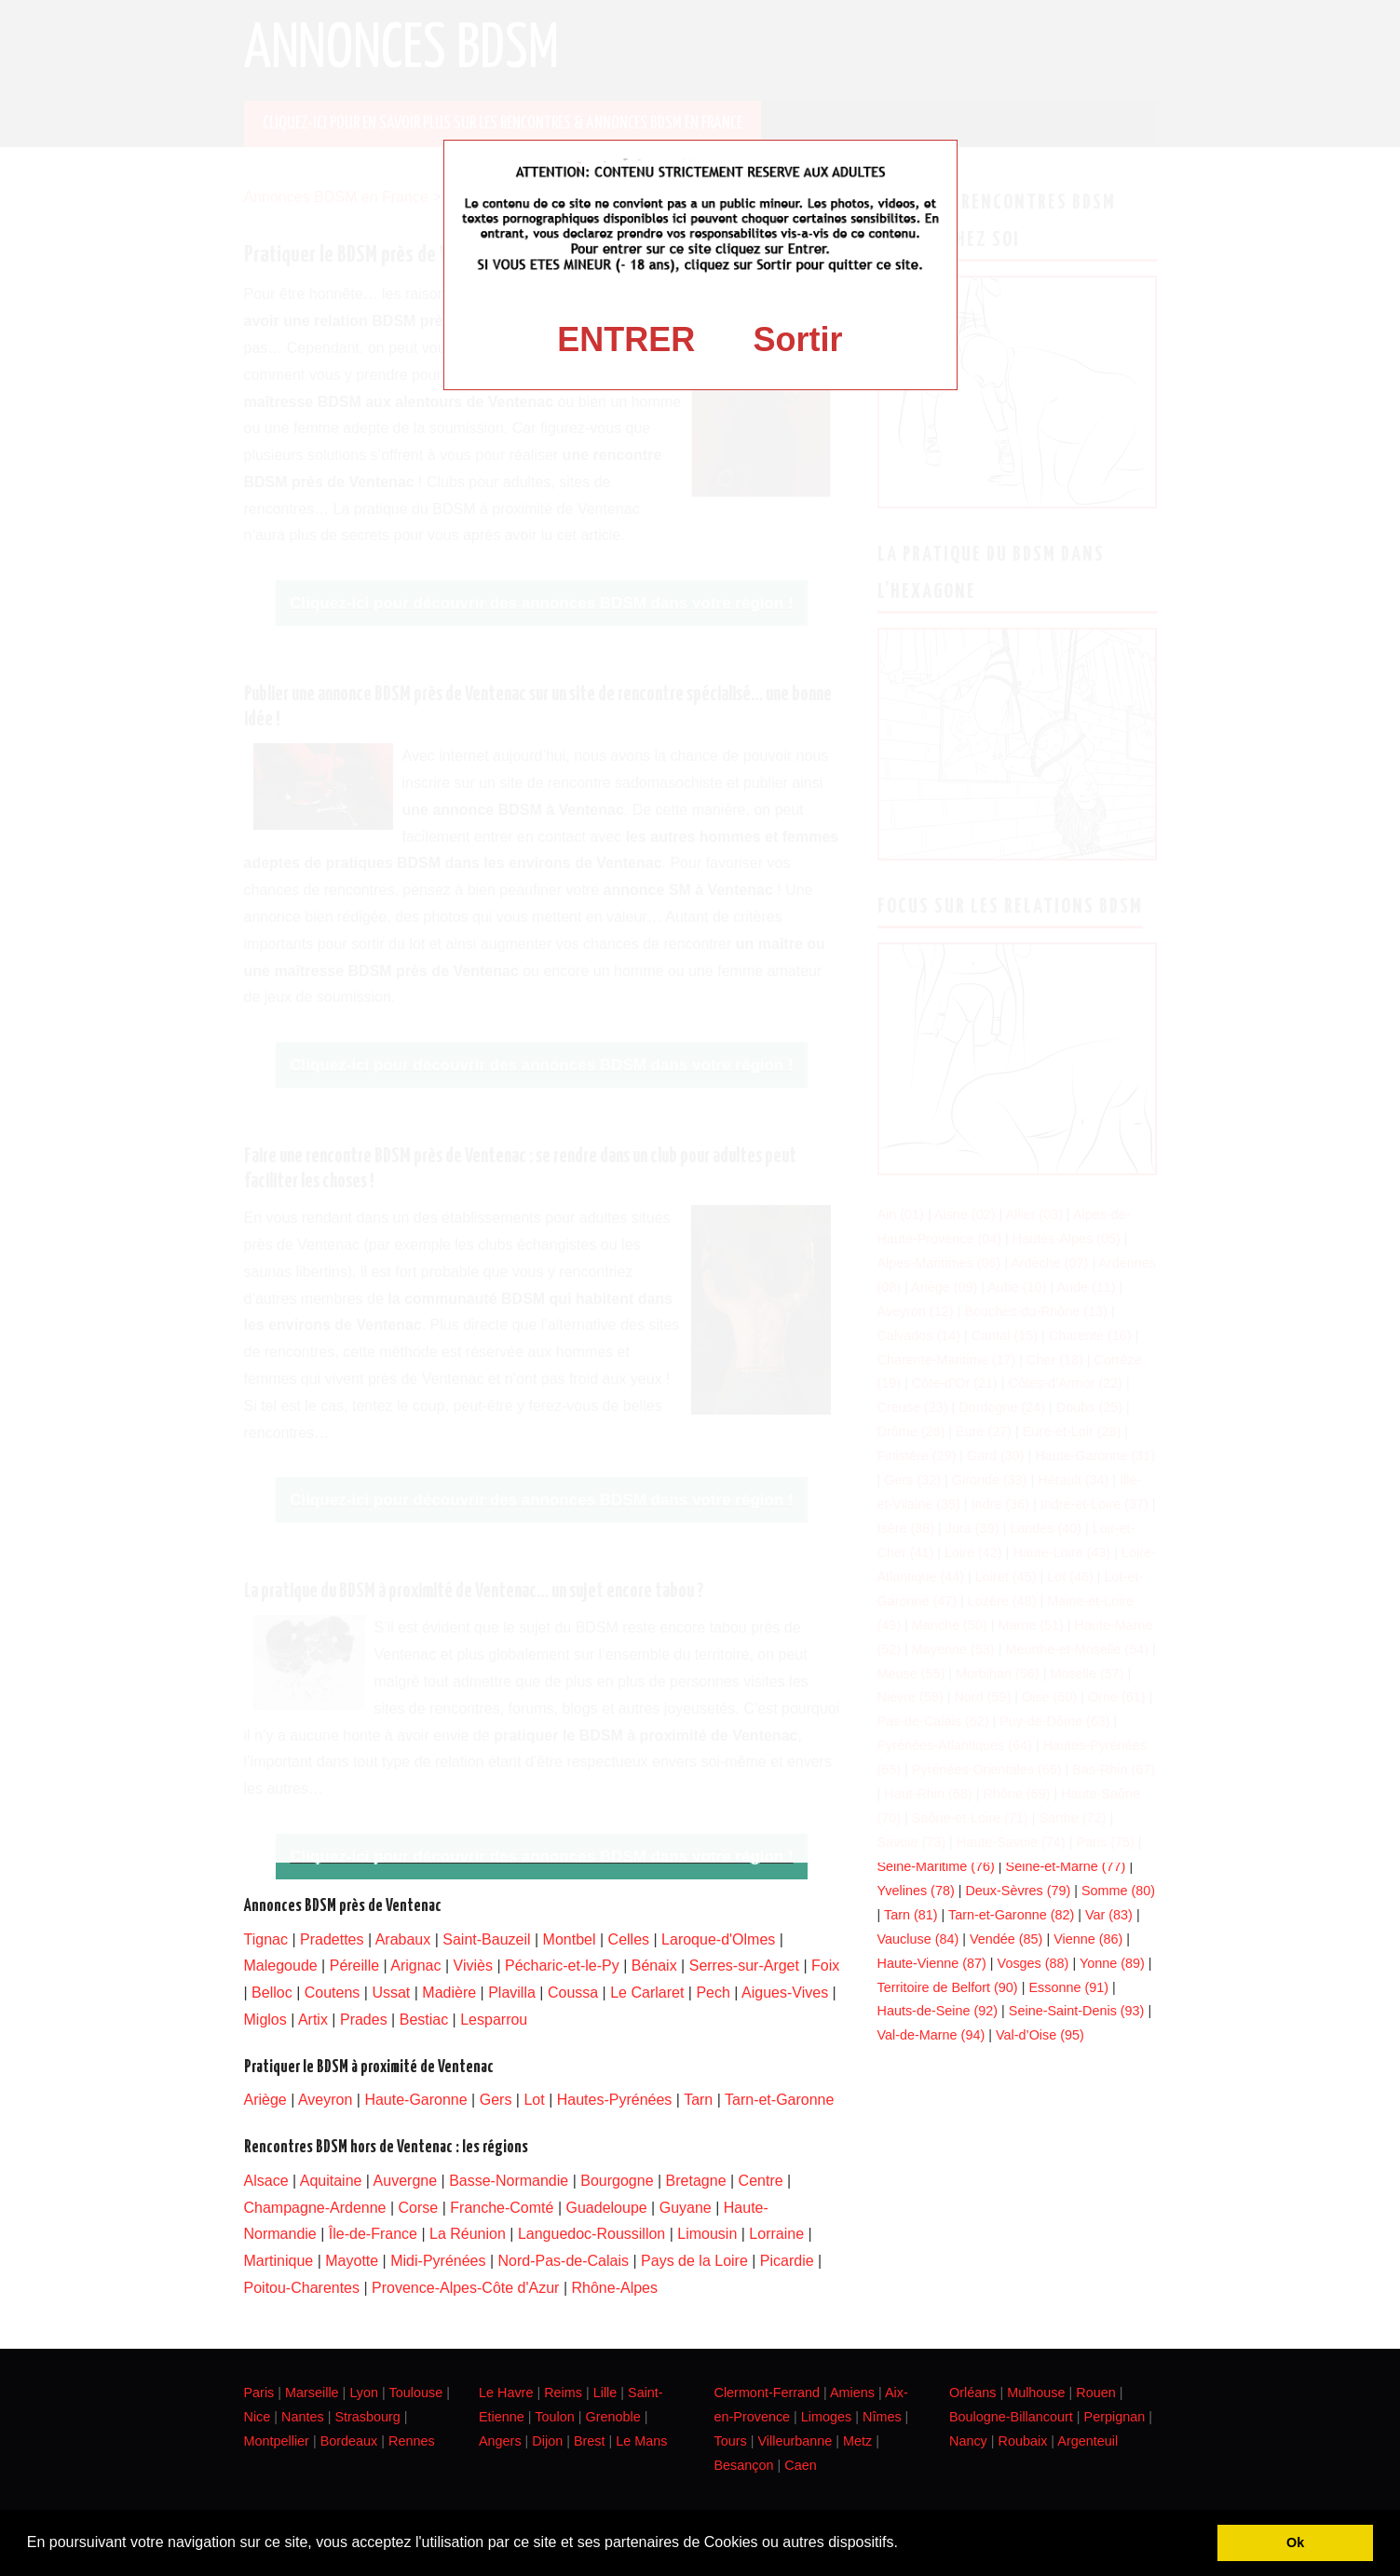  Describe the element at coordinates (351, 2261) in the screenshot. I see `Mayotte` at that location.